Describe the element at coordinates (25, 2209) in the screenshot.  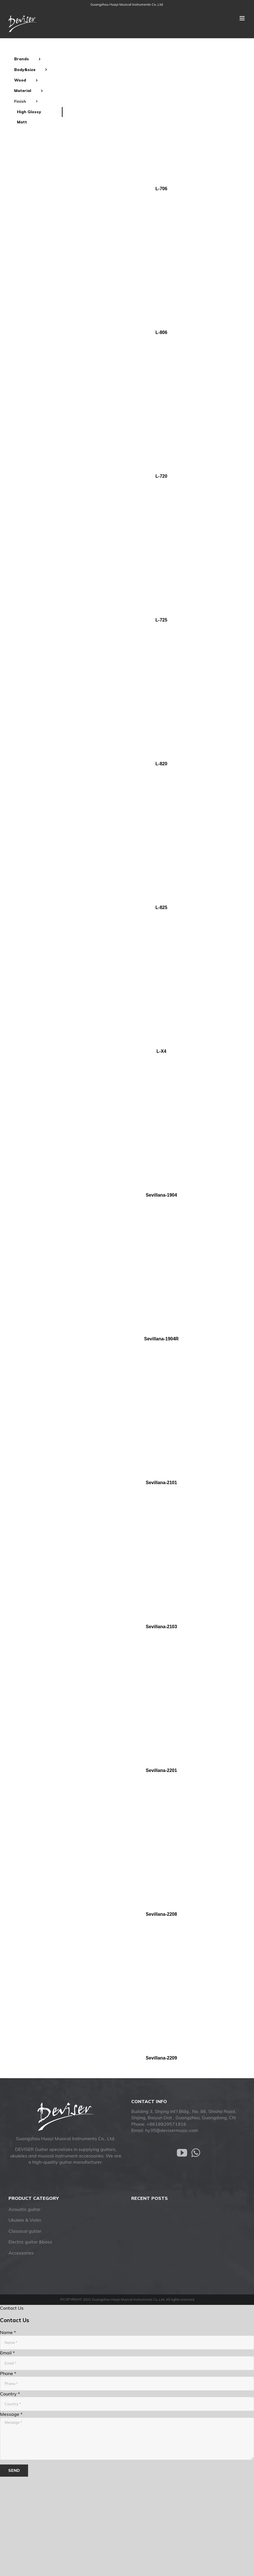
I see `Acoustic guitar` at that location.